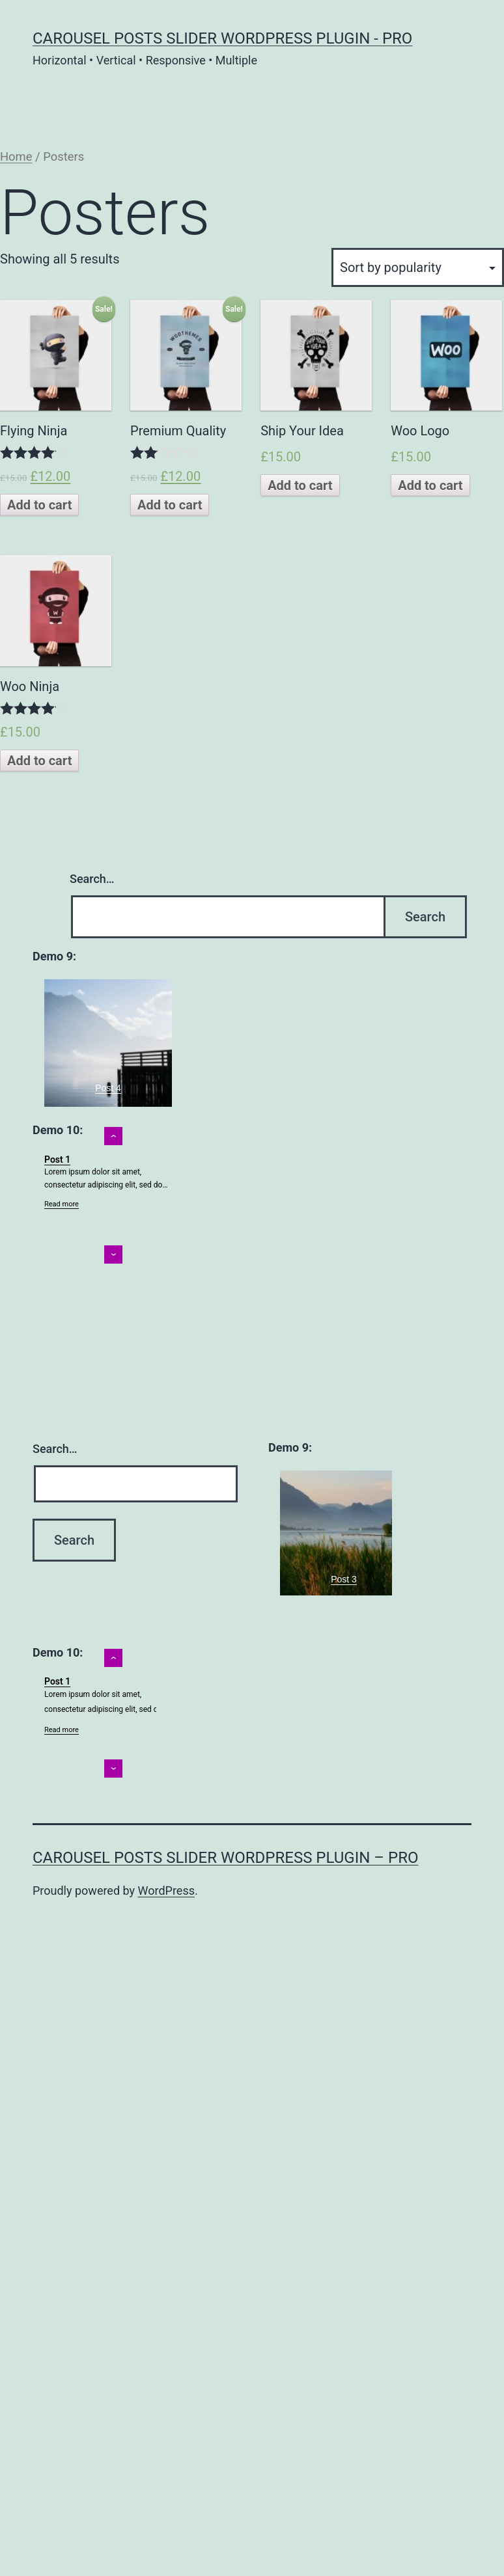 The width and height of the screenshot is (504, 2576). What do you see at coordinates (225, 1858) in the screenshot?
I see `Carousel posts slider WordPress plugin – Pro` at bounding box center [225, 1858].